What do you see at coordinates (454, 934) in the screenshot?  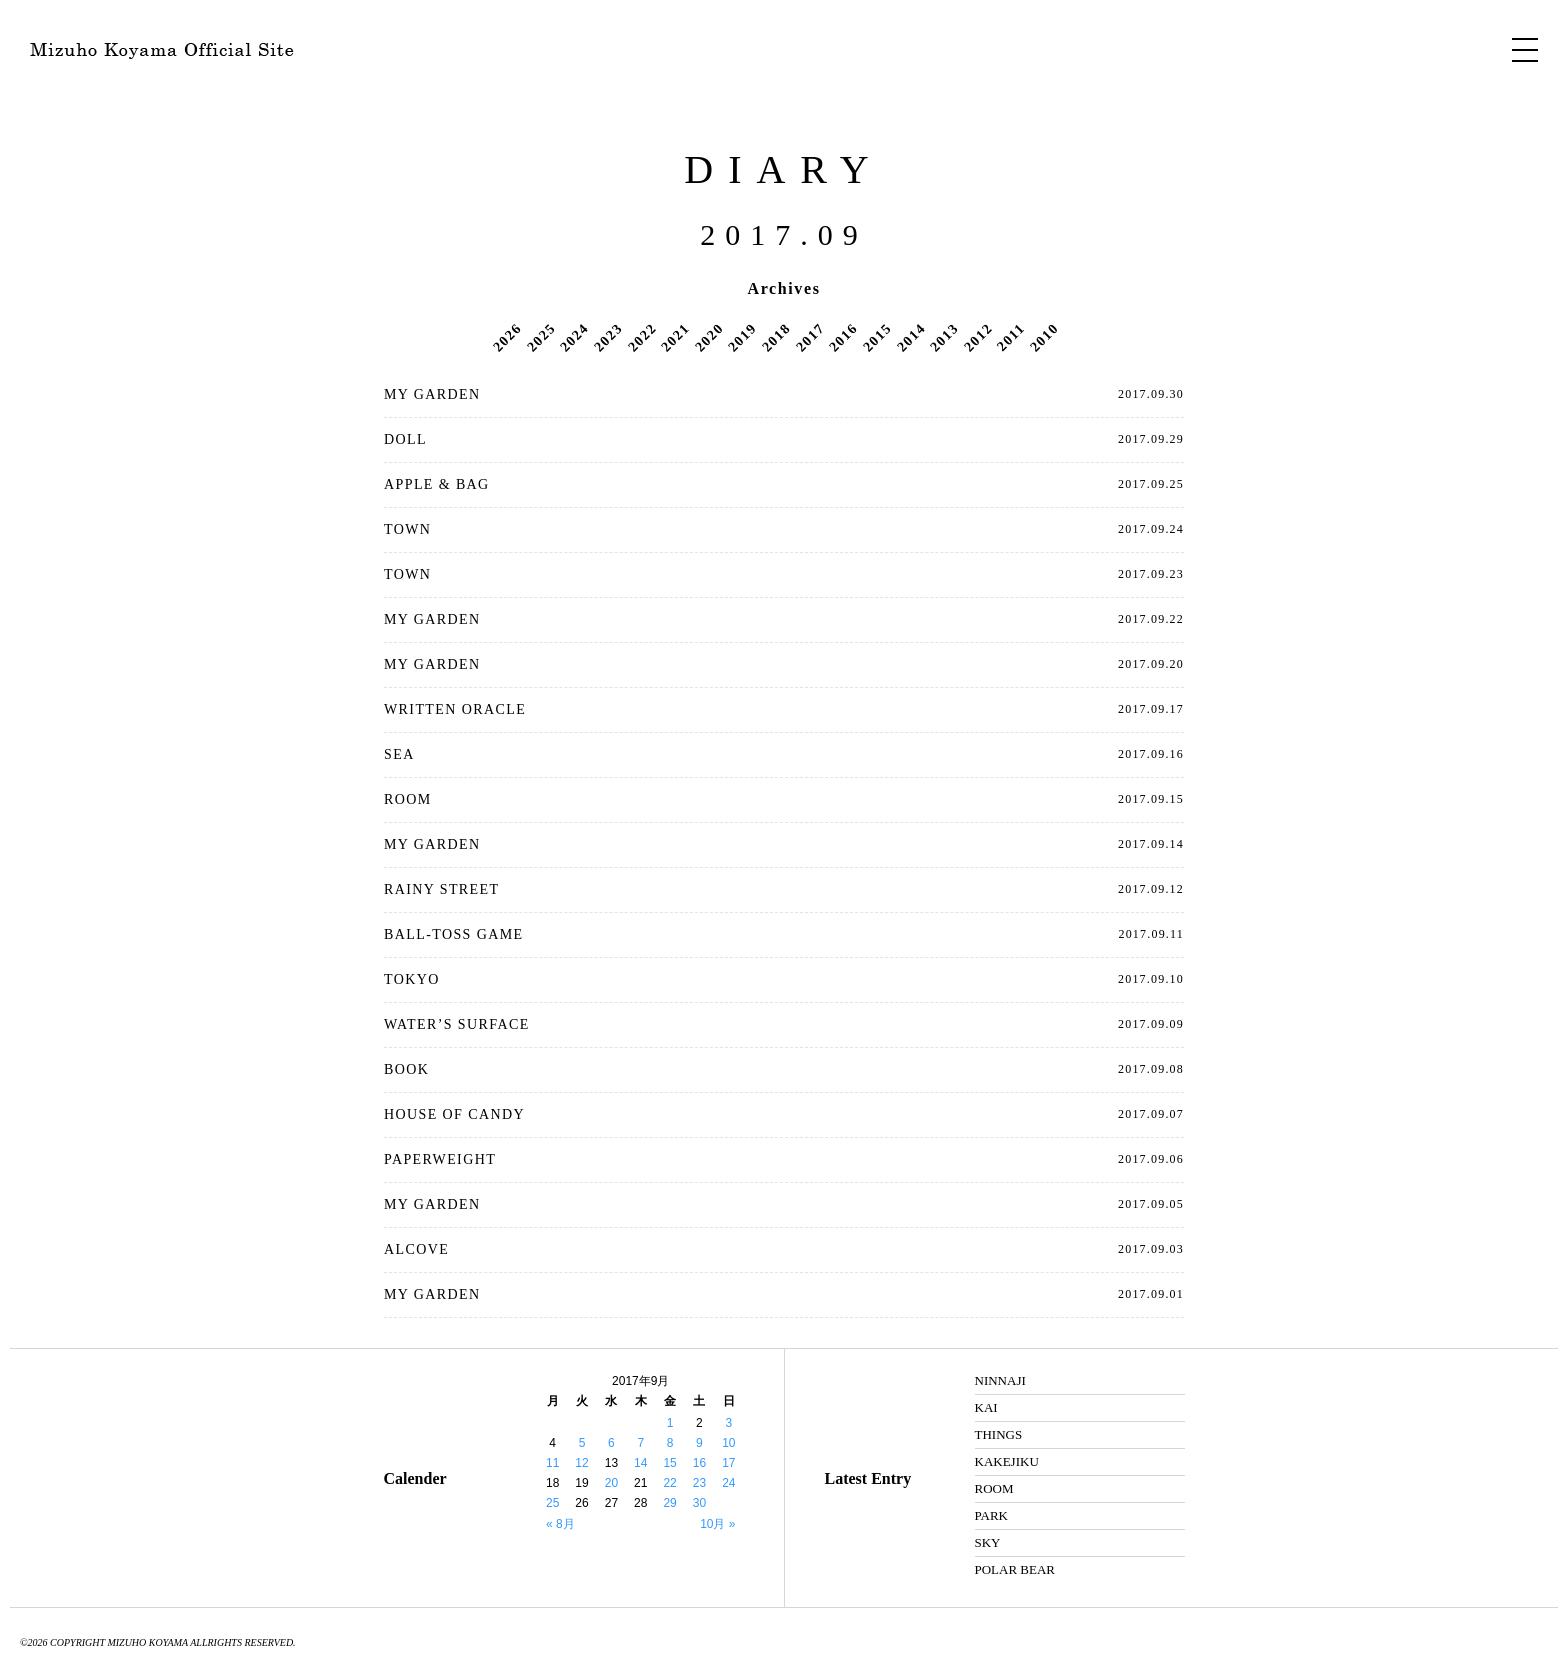 I see `BALL-TOSS GAME` at bounding box center [454, 934].